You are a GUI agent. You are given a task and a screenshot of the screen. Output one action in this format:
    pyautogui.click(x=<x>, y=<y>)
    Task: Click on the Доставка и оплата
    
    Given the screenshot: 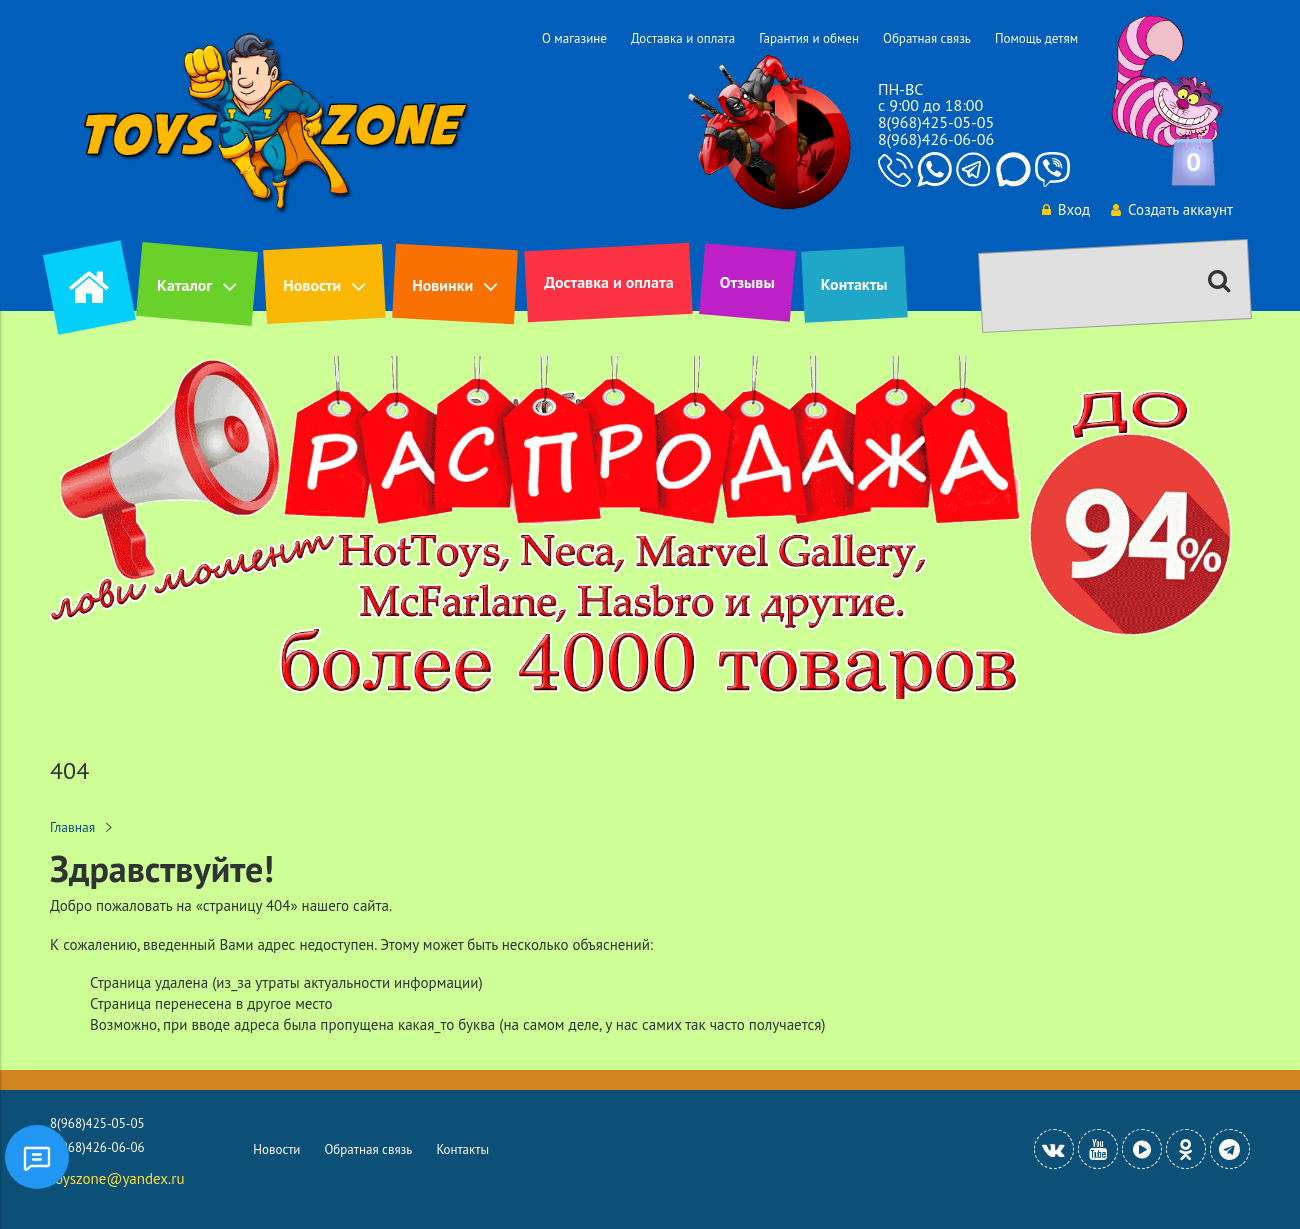 What is the action you would take?
    pyautogui.click(x=683, y=38)
    